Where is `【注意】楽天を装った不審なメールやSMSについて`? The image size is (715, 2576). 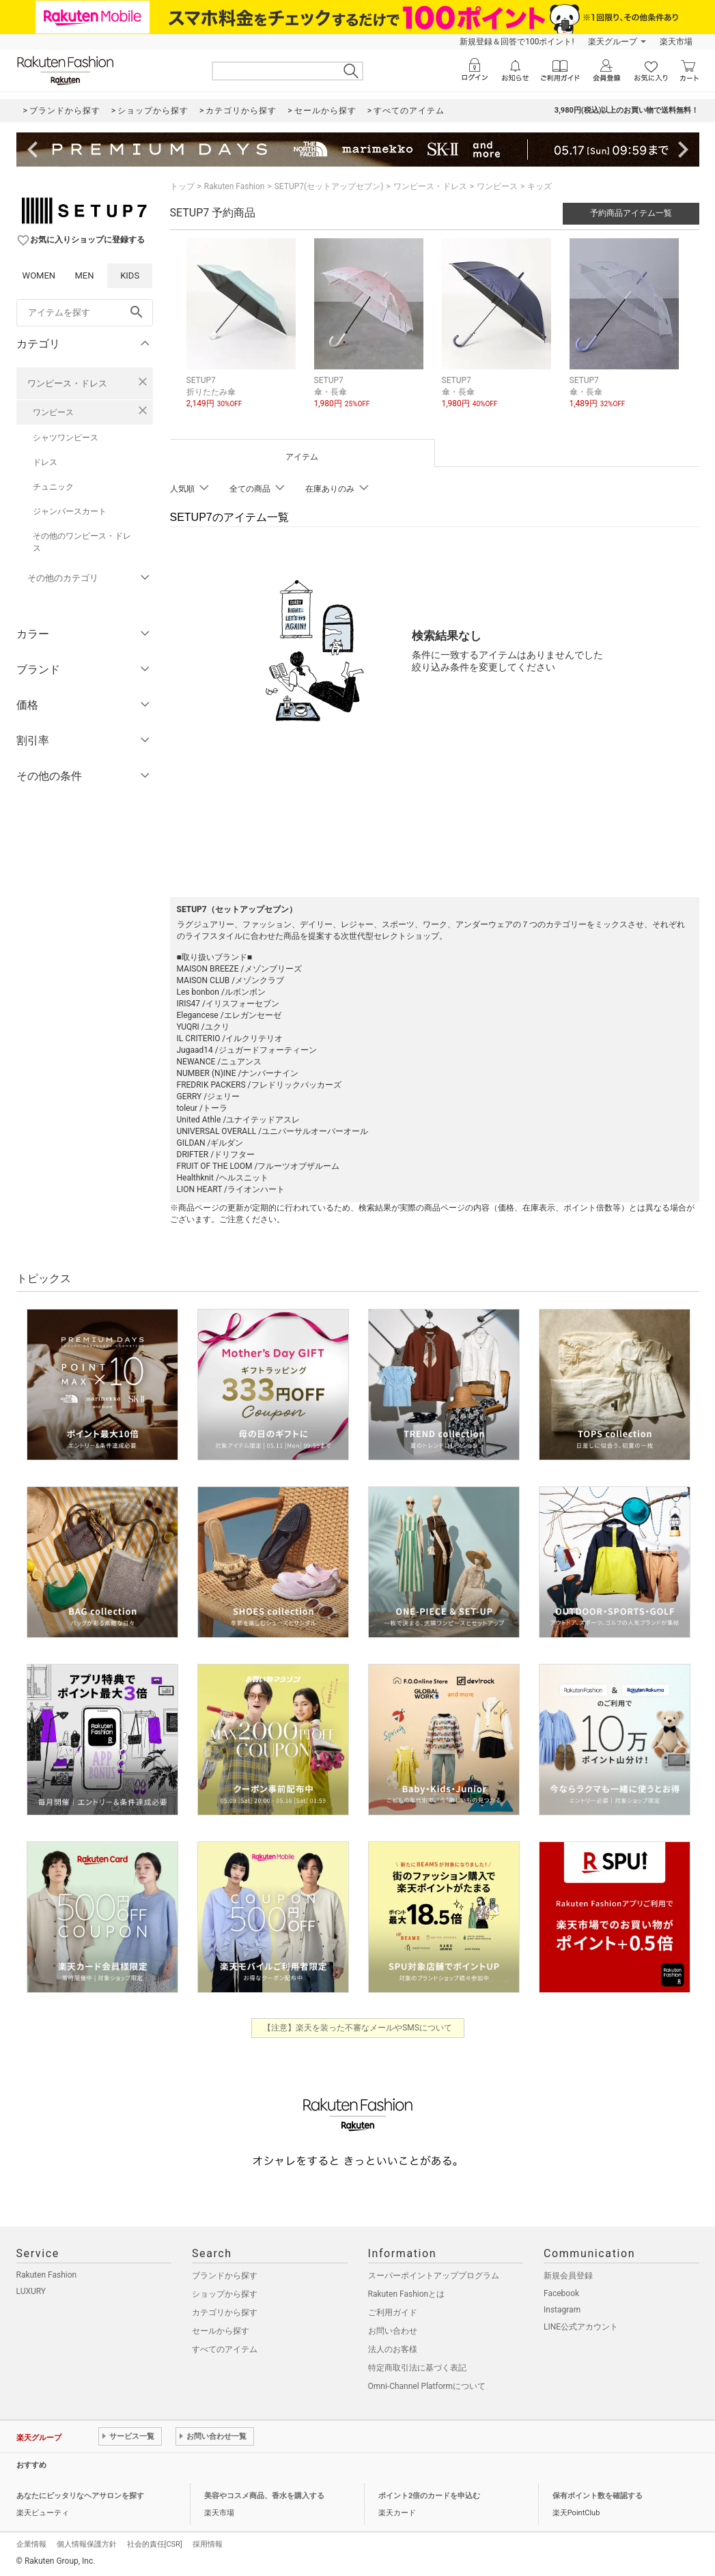
【注意】楽天を装った不審なメールやSMSについて is located at coordinates (357, 2028).